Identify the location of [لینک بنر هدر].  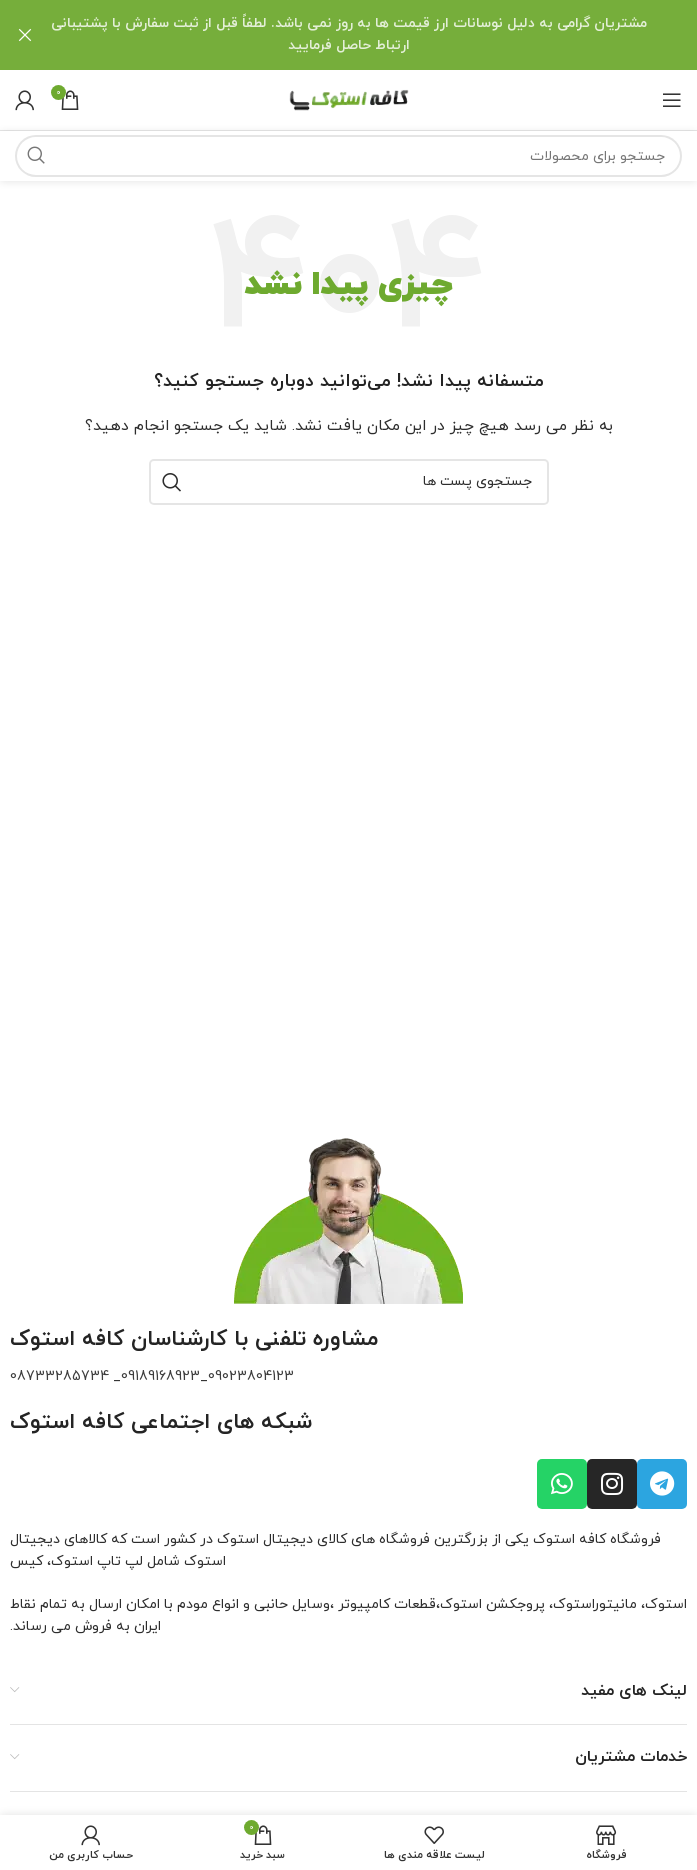
(378, 35).